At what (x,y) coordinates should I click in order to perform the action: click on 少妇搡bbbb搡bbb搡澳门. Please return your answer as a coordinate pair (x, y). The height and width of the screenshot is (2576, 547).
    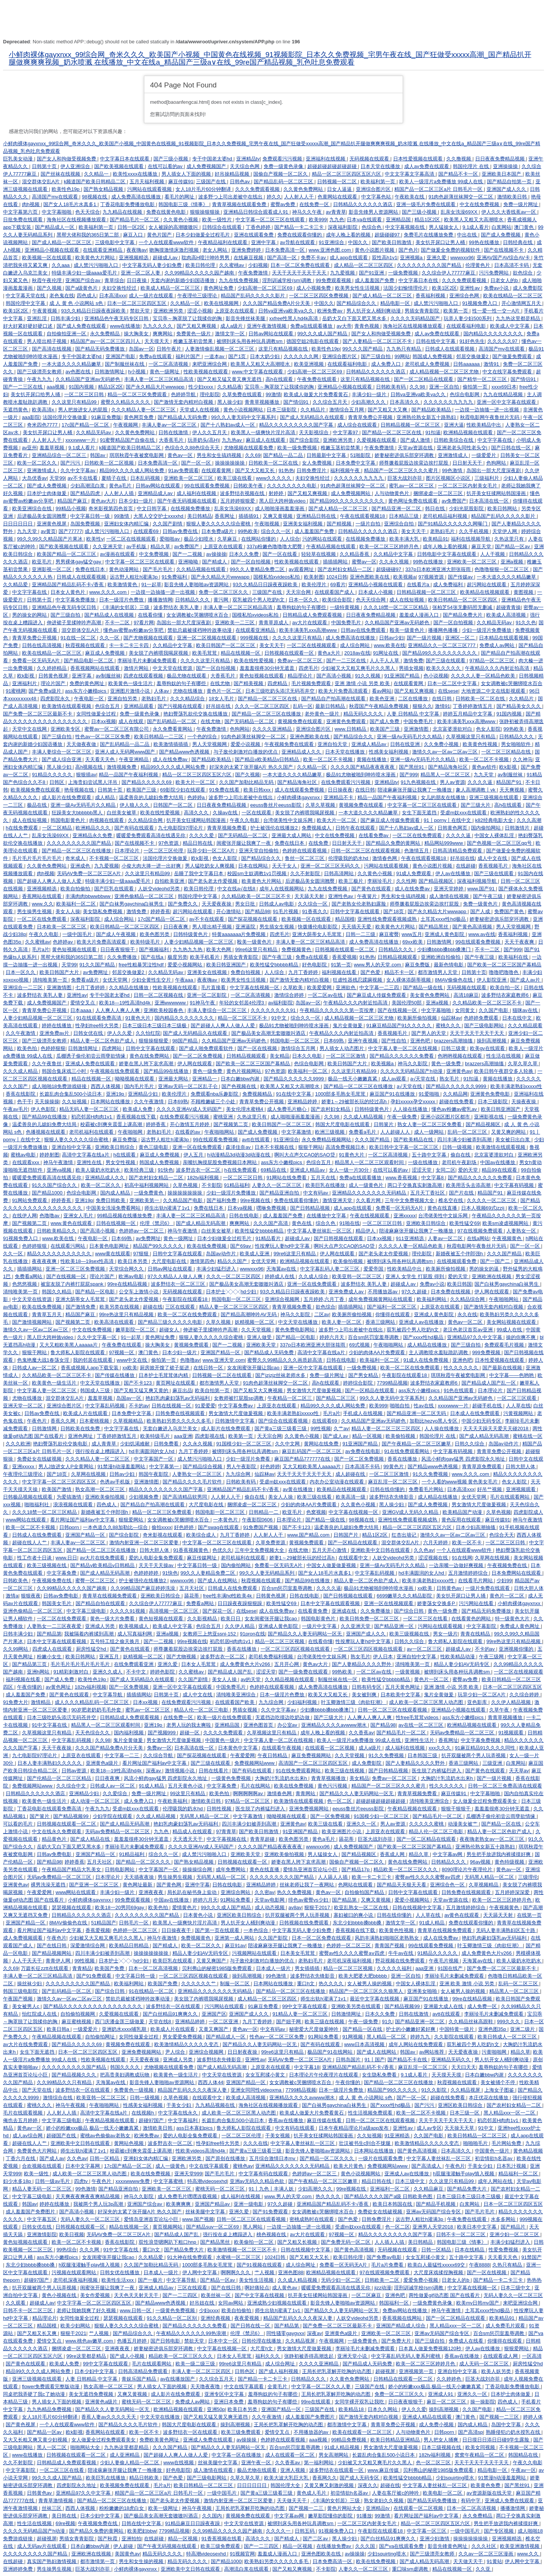
    Looking at the image, I should click on (444, 949).